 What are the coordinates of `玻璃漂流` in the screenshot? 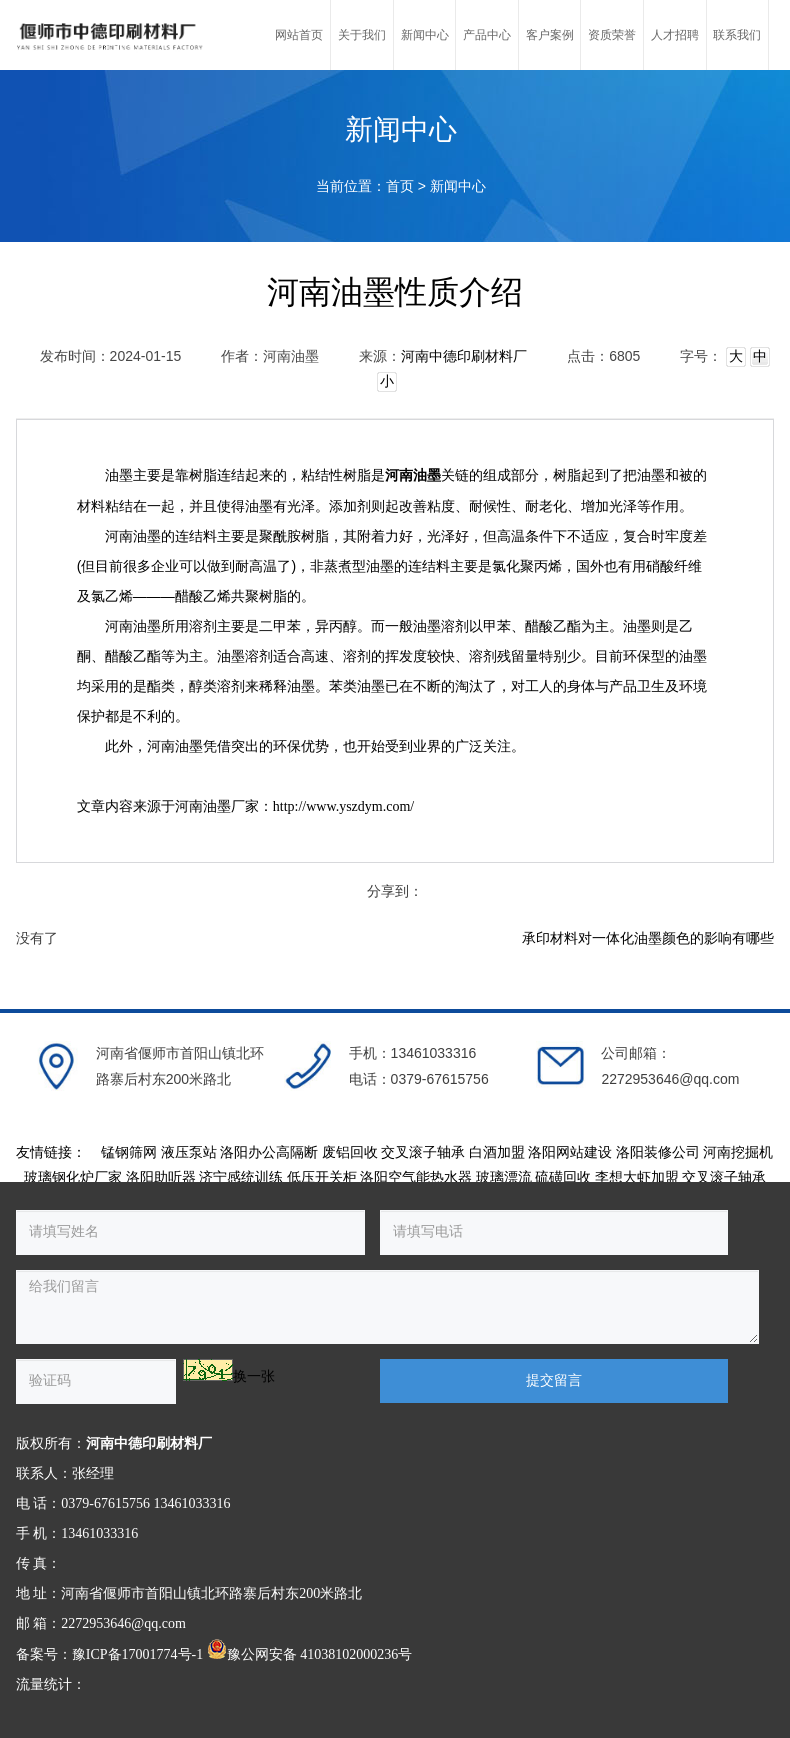 It's located at (504, 1177).